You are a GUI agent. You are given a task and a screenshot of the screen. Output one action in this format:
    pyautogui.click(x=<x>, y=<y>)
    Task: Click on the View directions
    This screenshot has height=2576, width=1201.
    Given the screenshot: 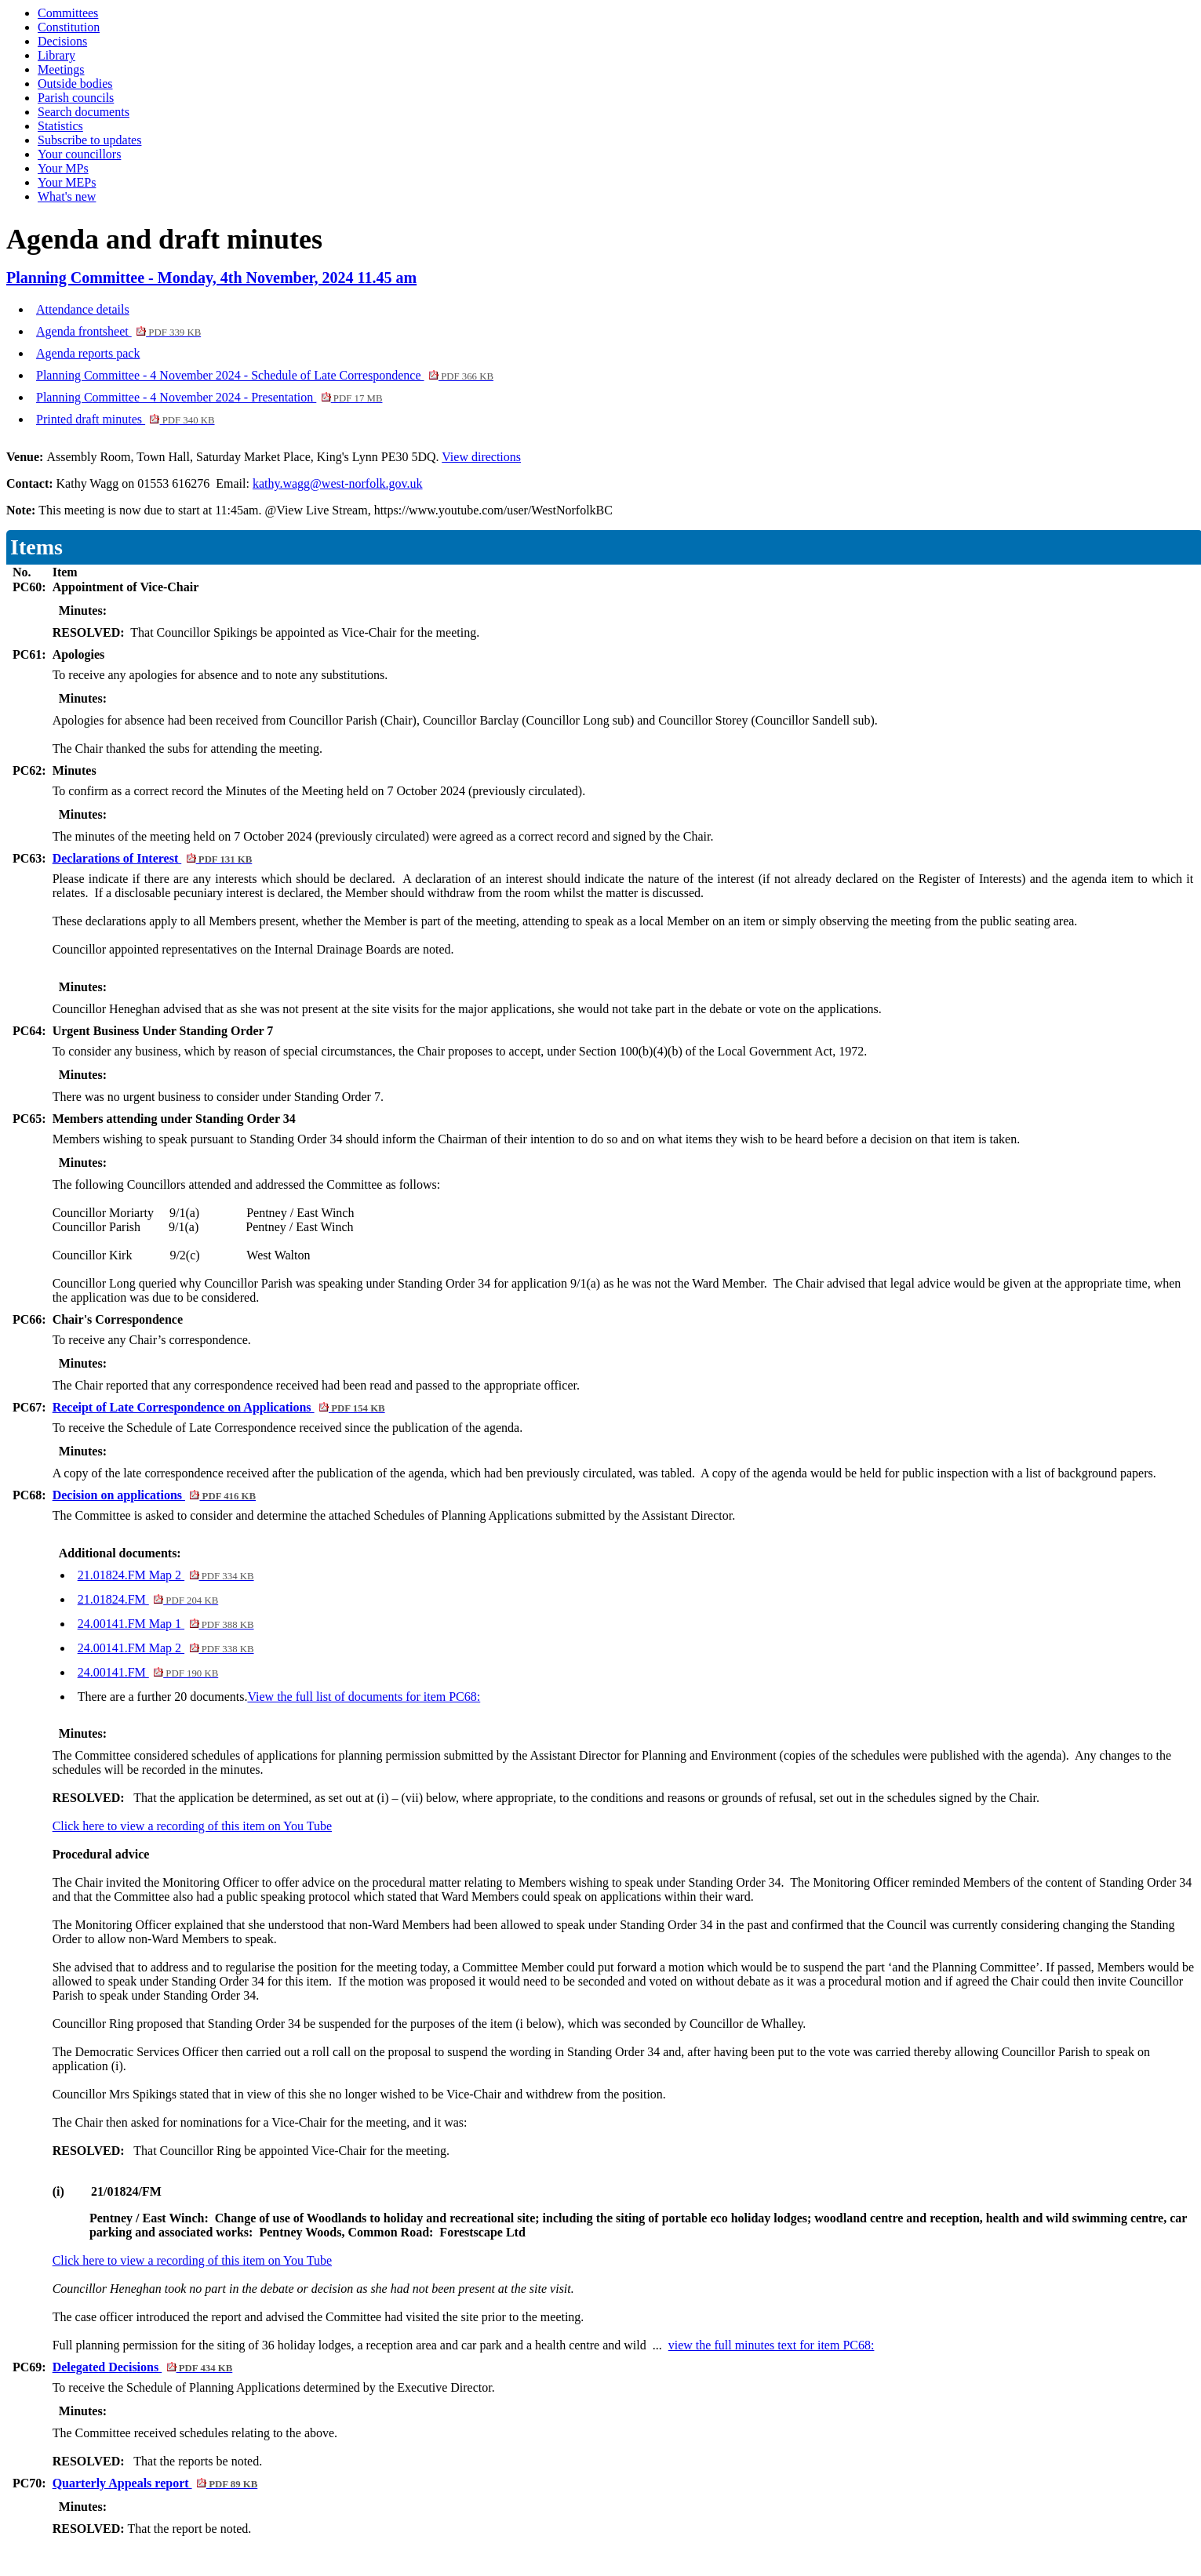 What is the action you would take?
    pyautogui.click(x=481, y=456)
    